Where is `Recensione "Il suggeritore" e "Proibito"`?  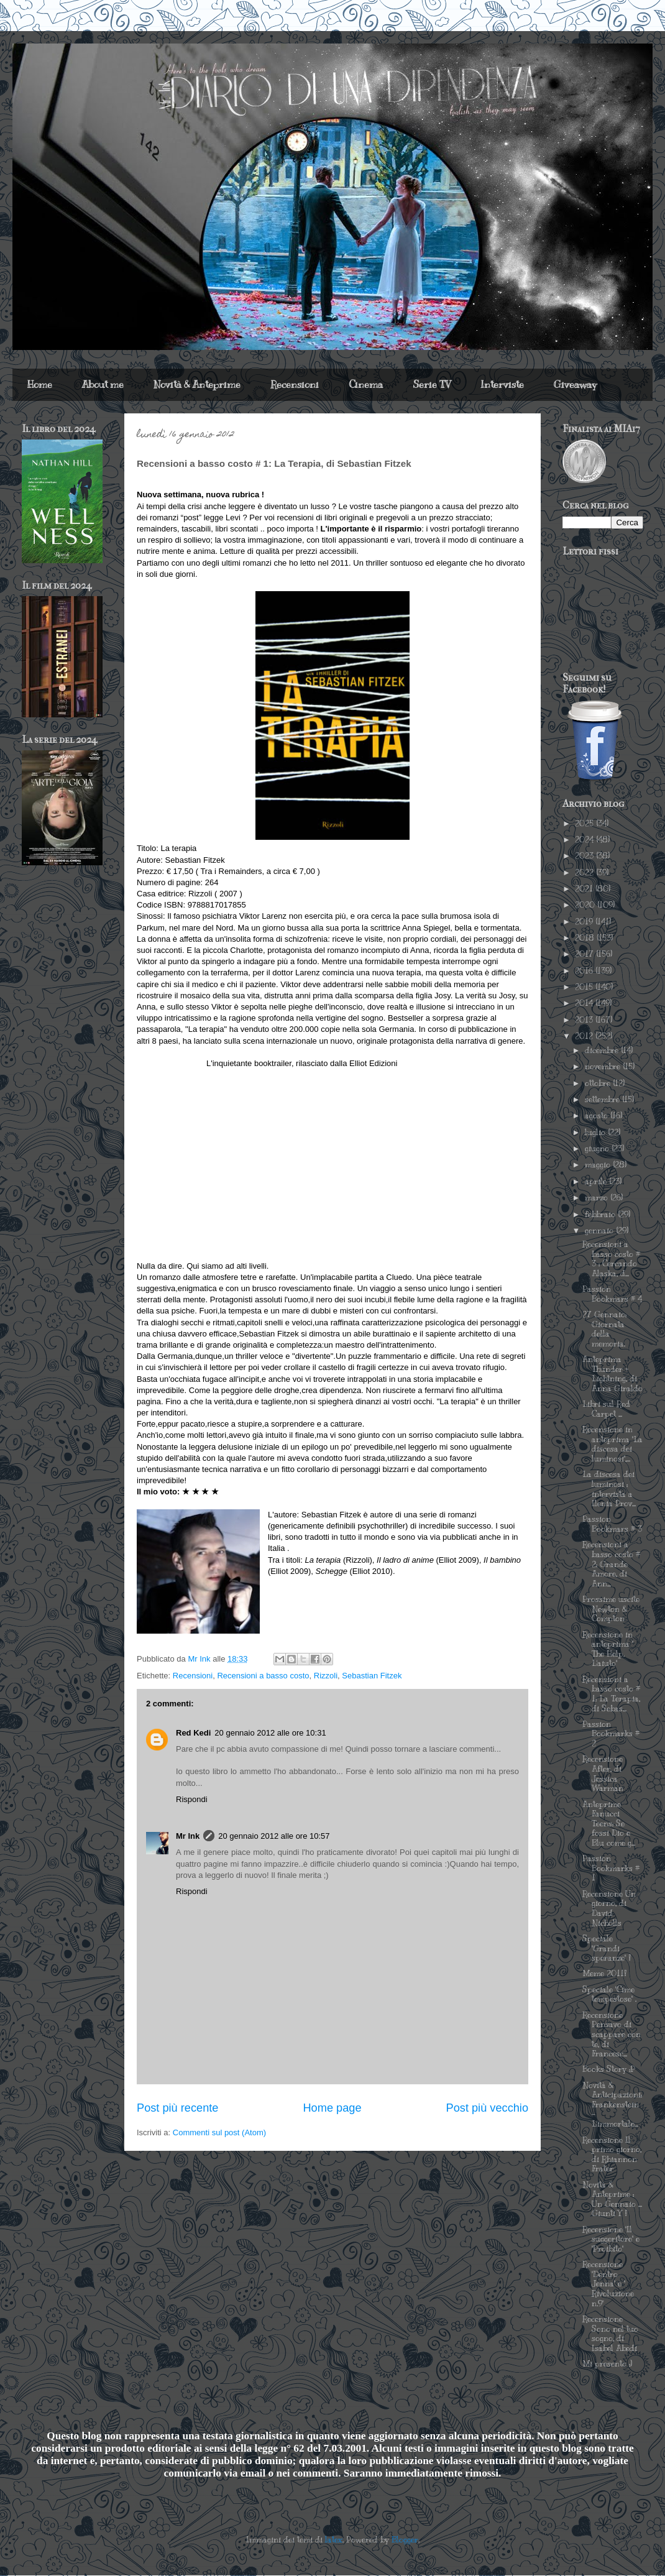 Recensione "Il suggeritore" e "Proibito" is located at coordinates (611, 2239).